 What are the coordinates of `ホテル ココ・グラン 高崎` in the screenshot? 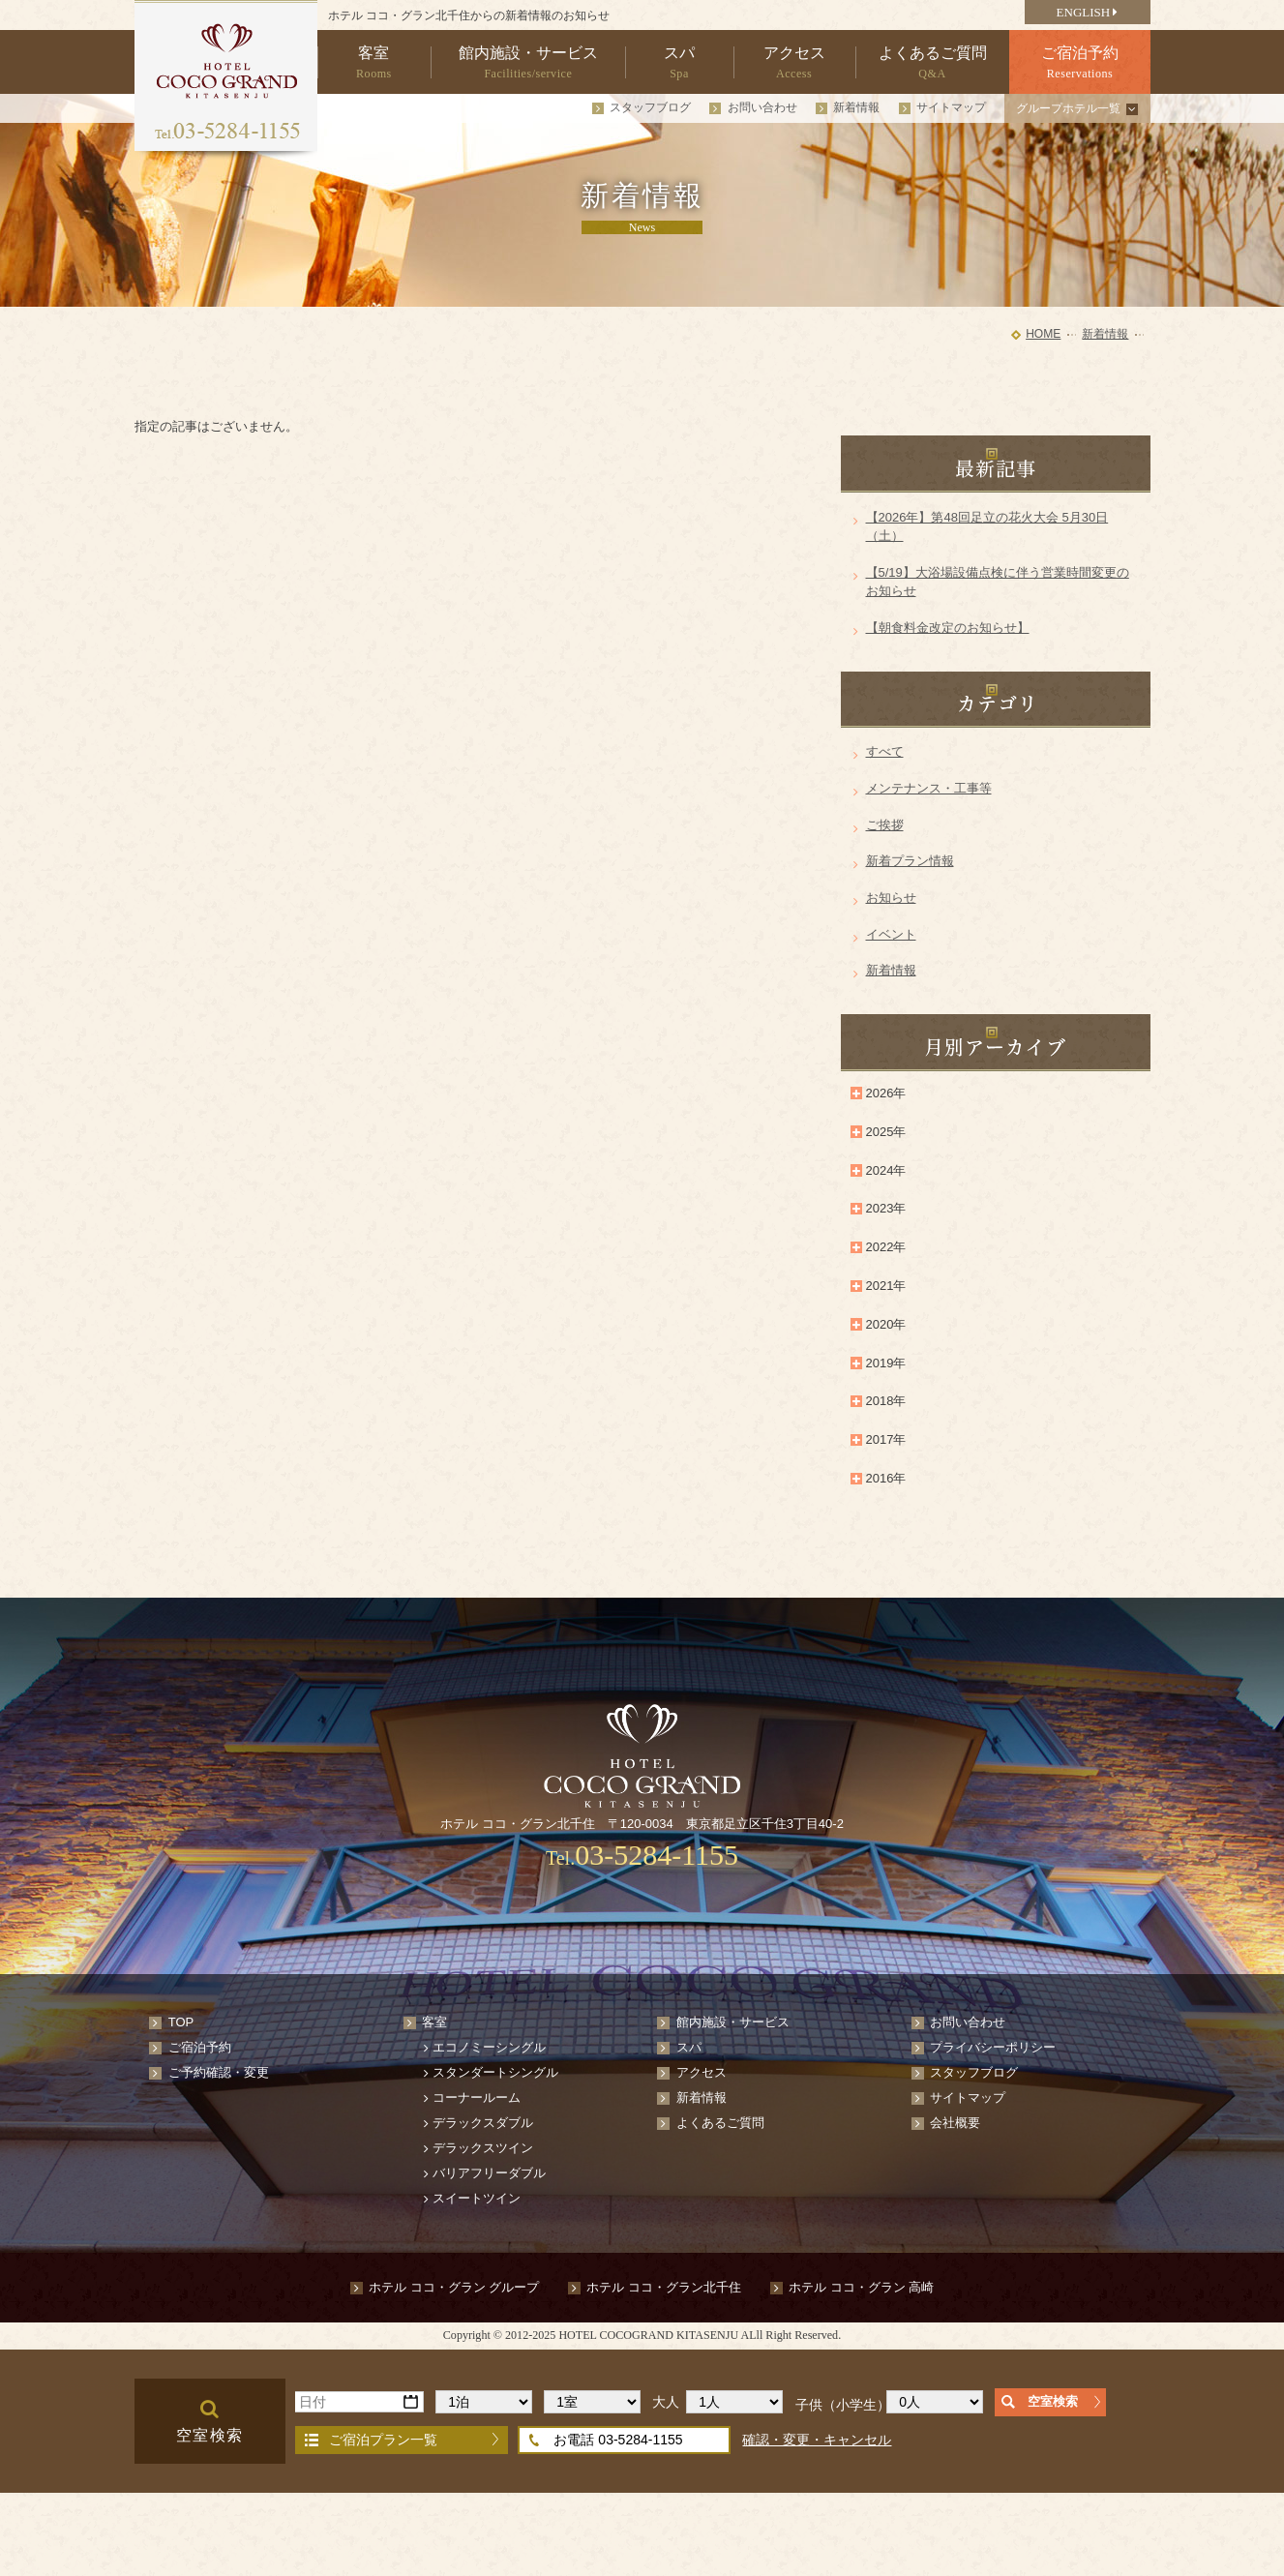 It's located at (861, 2287).